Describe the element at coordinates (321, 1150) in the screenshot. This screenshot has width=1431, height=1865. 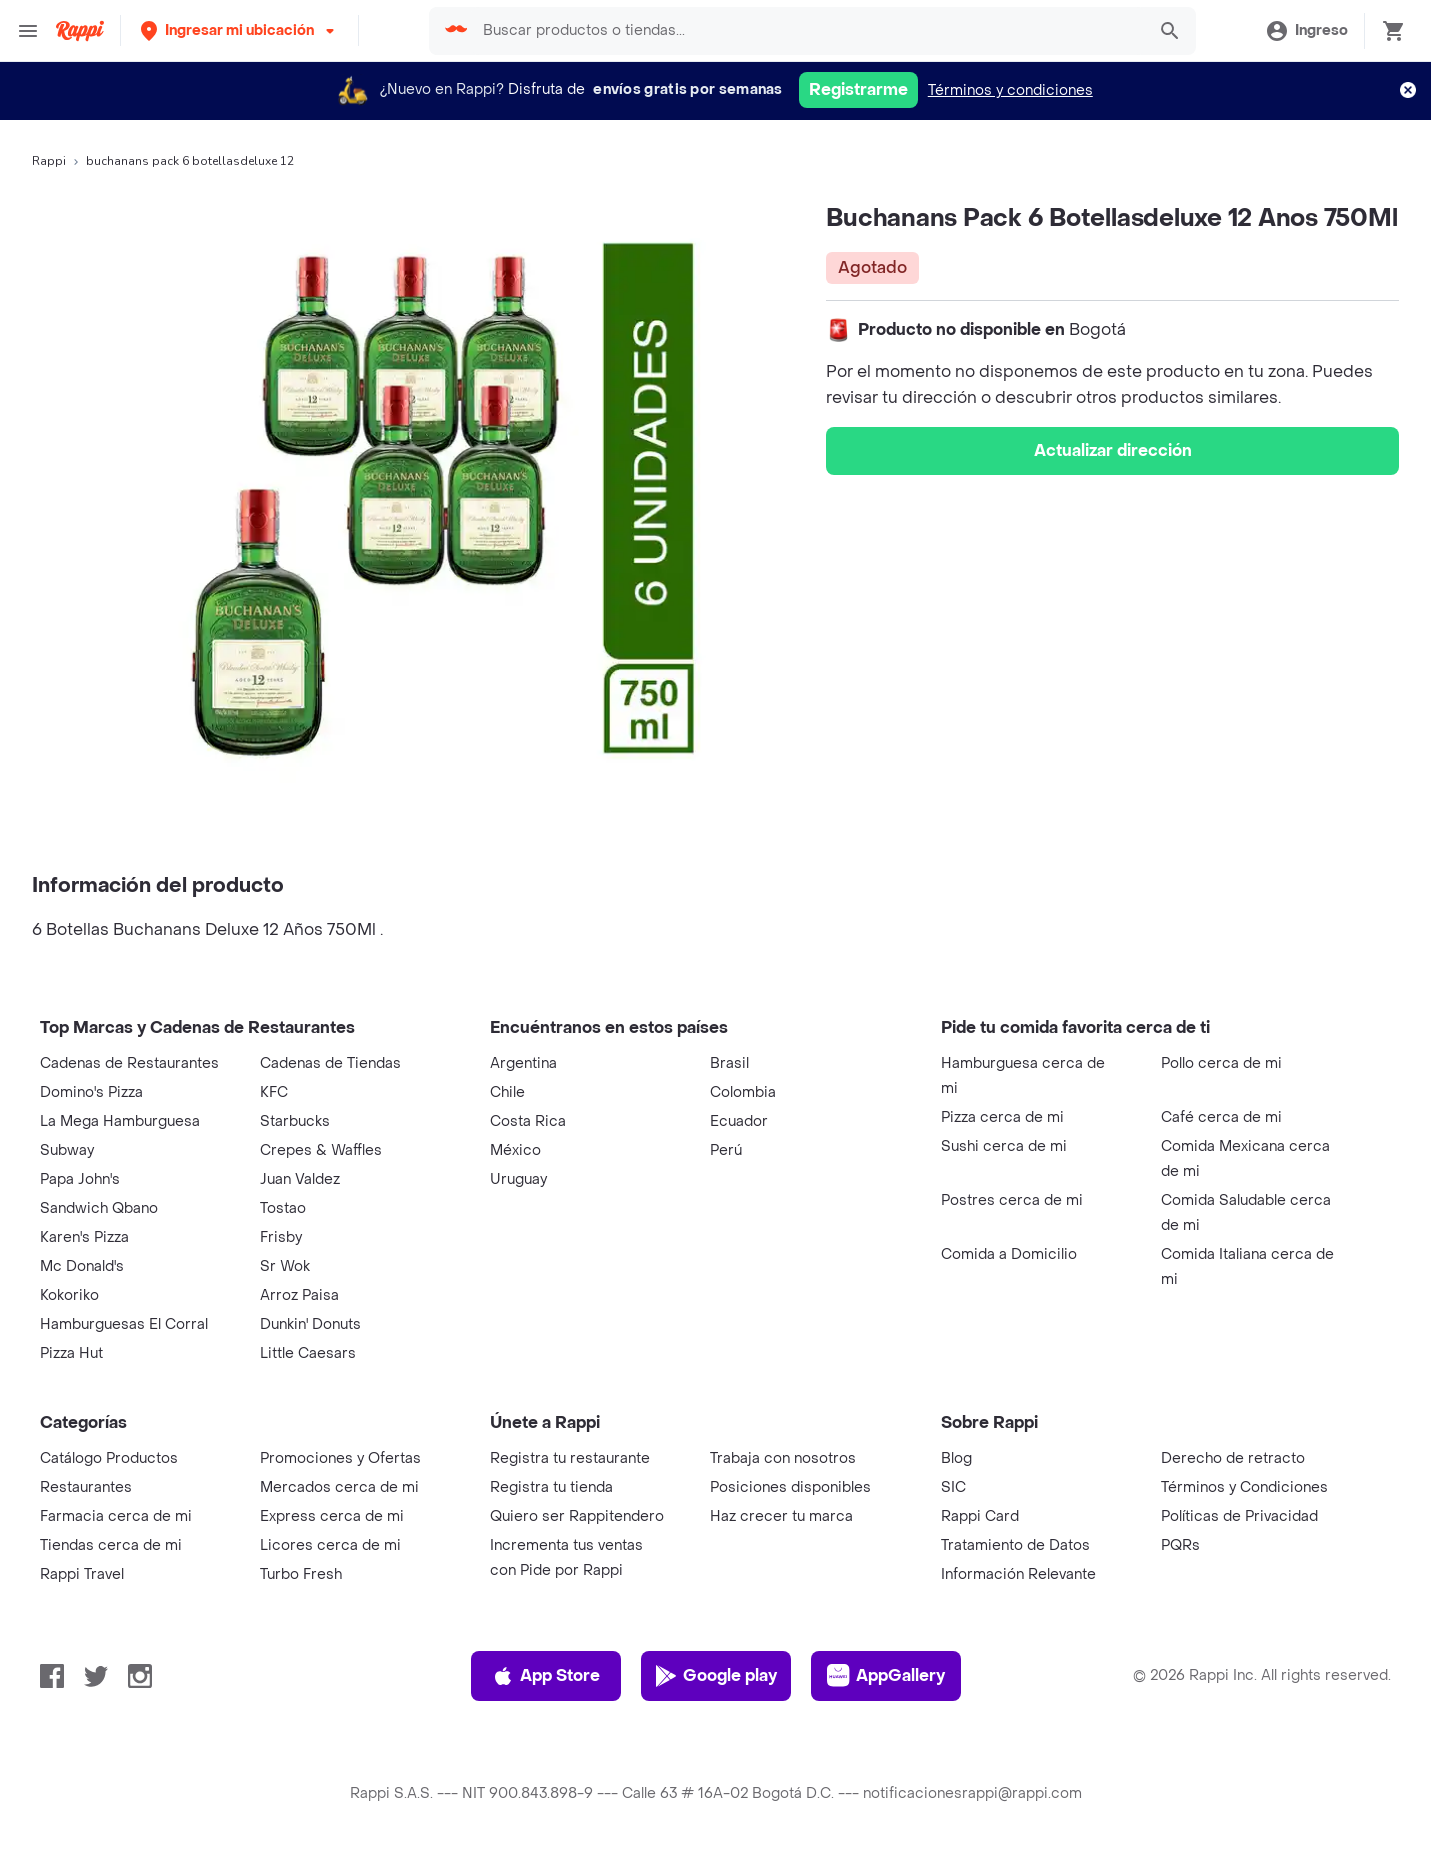
I see `Crepes & Waffles` at that location.